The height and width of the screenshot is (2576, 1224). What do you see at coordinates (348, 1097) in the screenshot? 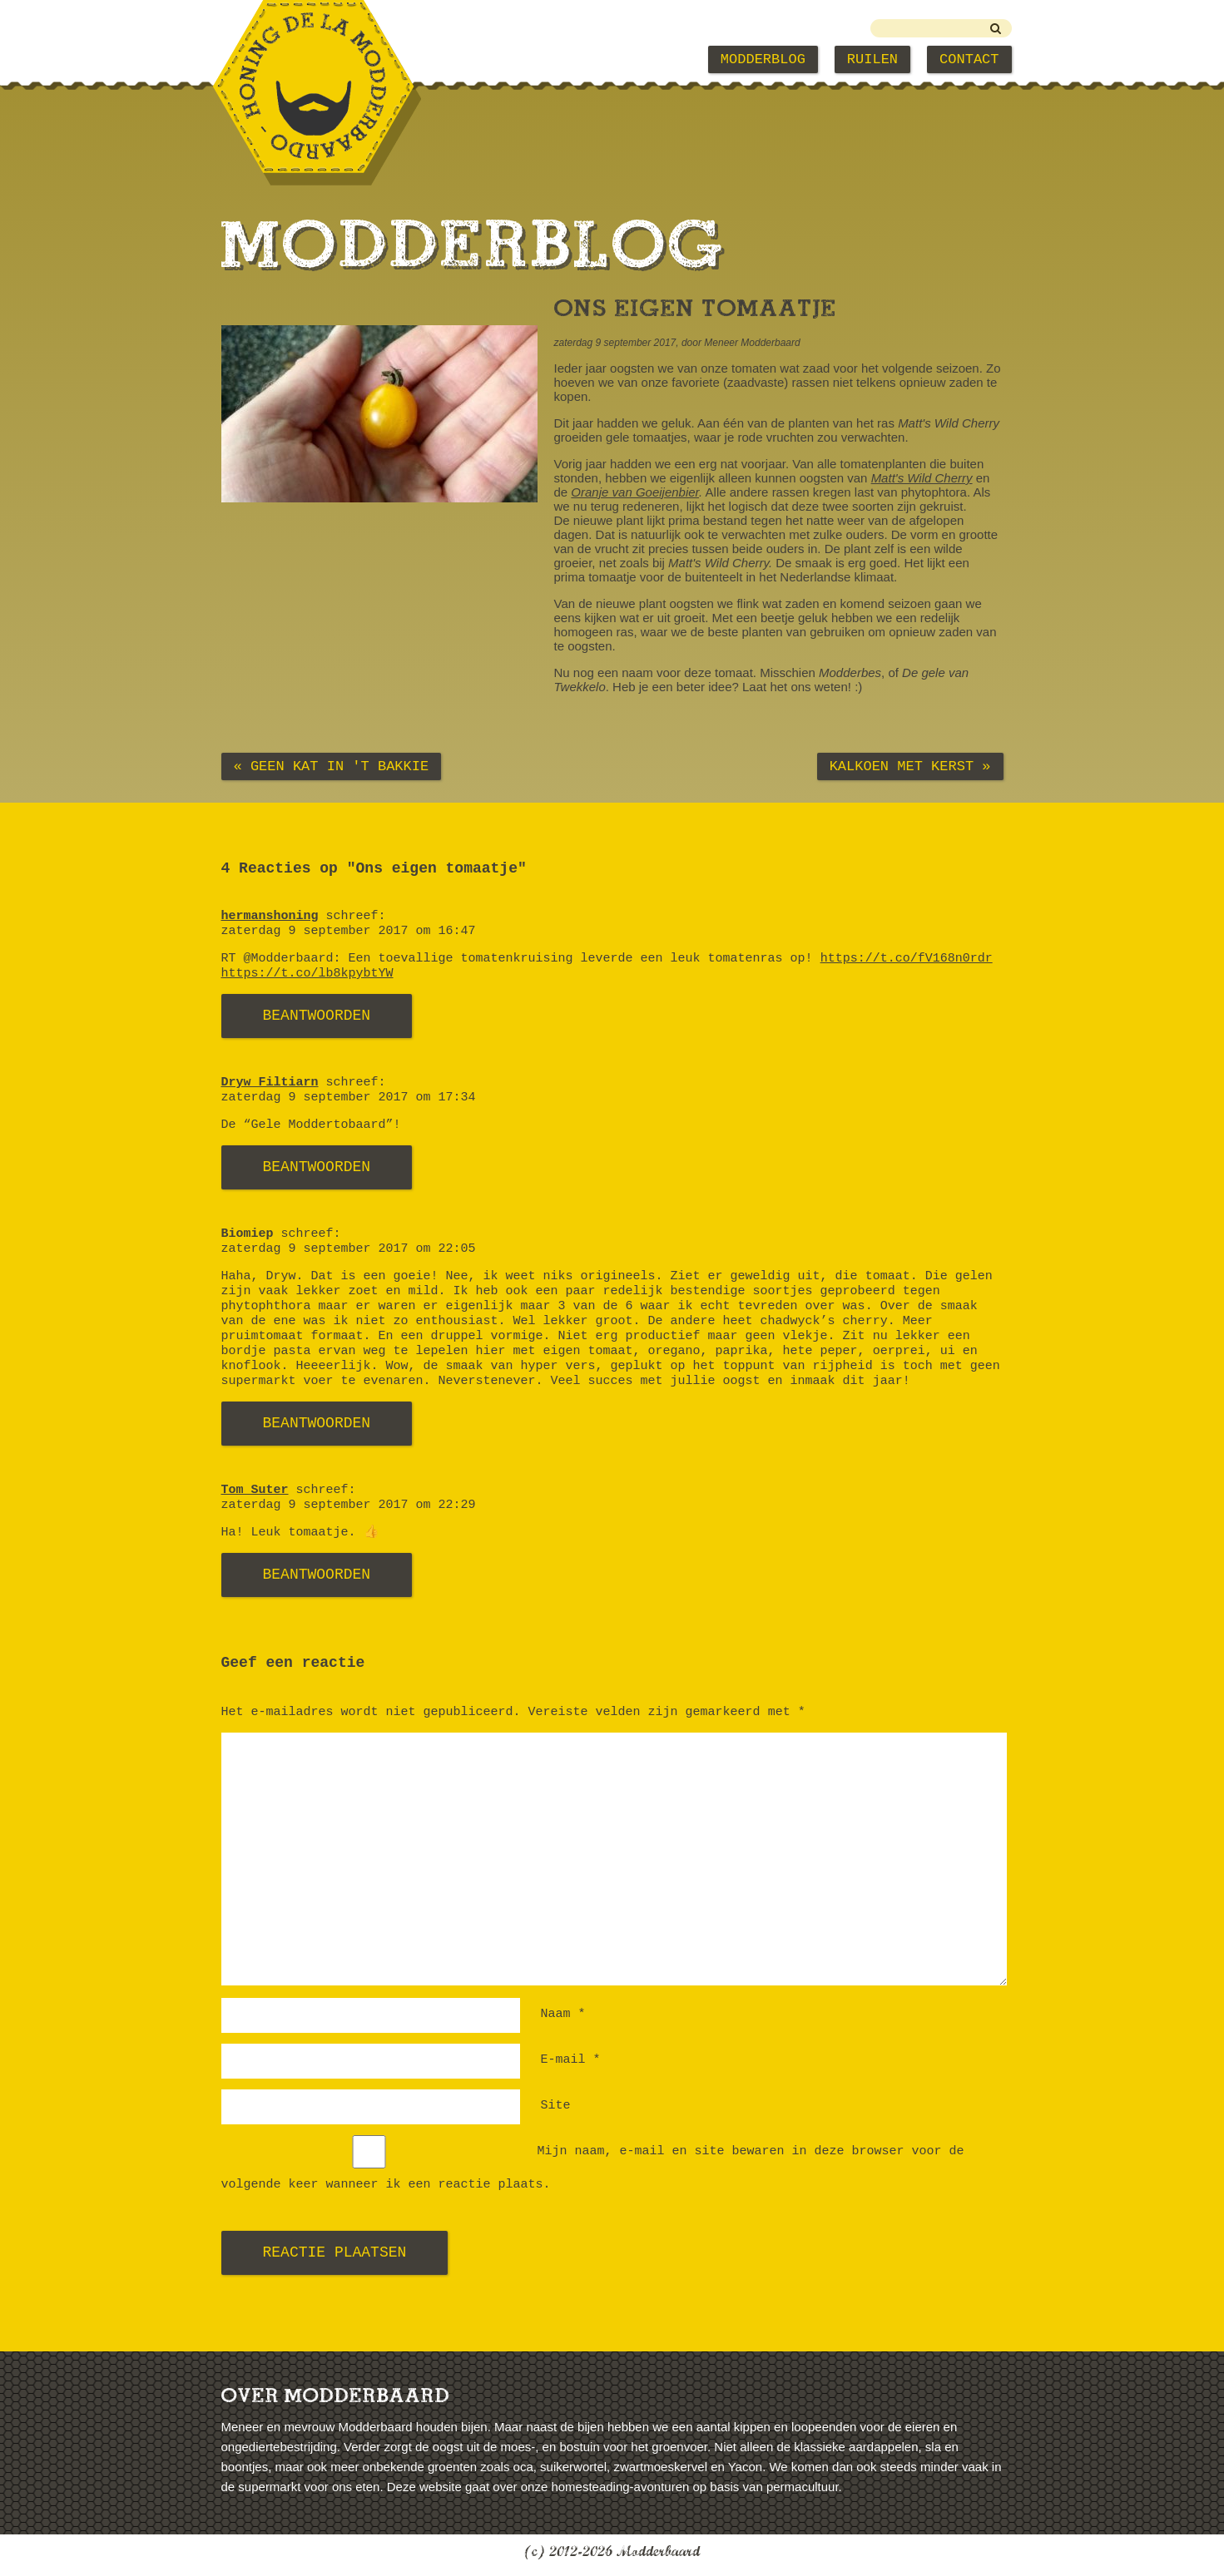
I see `zaterdag 9 september 2017 om 17:34` at bounding box center [348, 1097].